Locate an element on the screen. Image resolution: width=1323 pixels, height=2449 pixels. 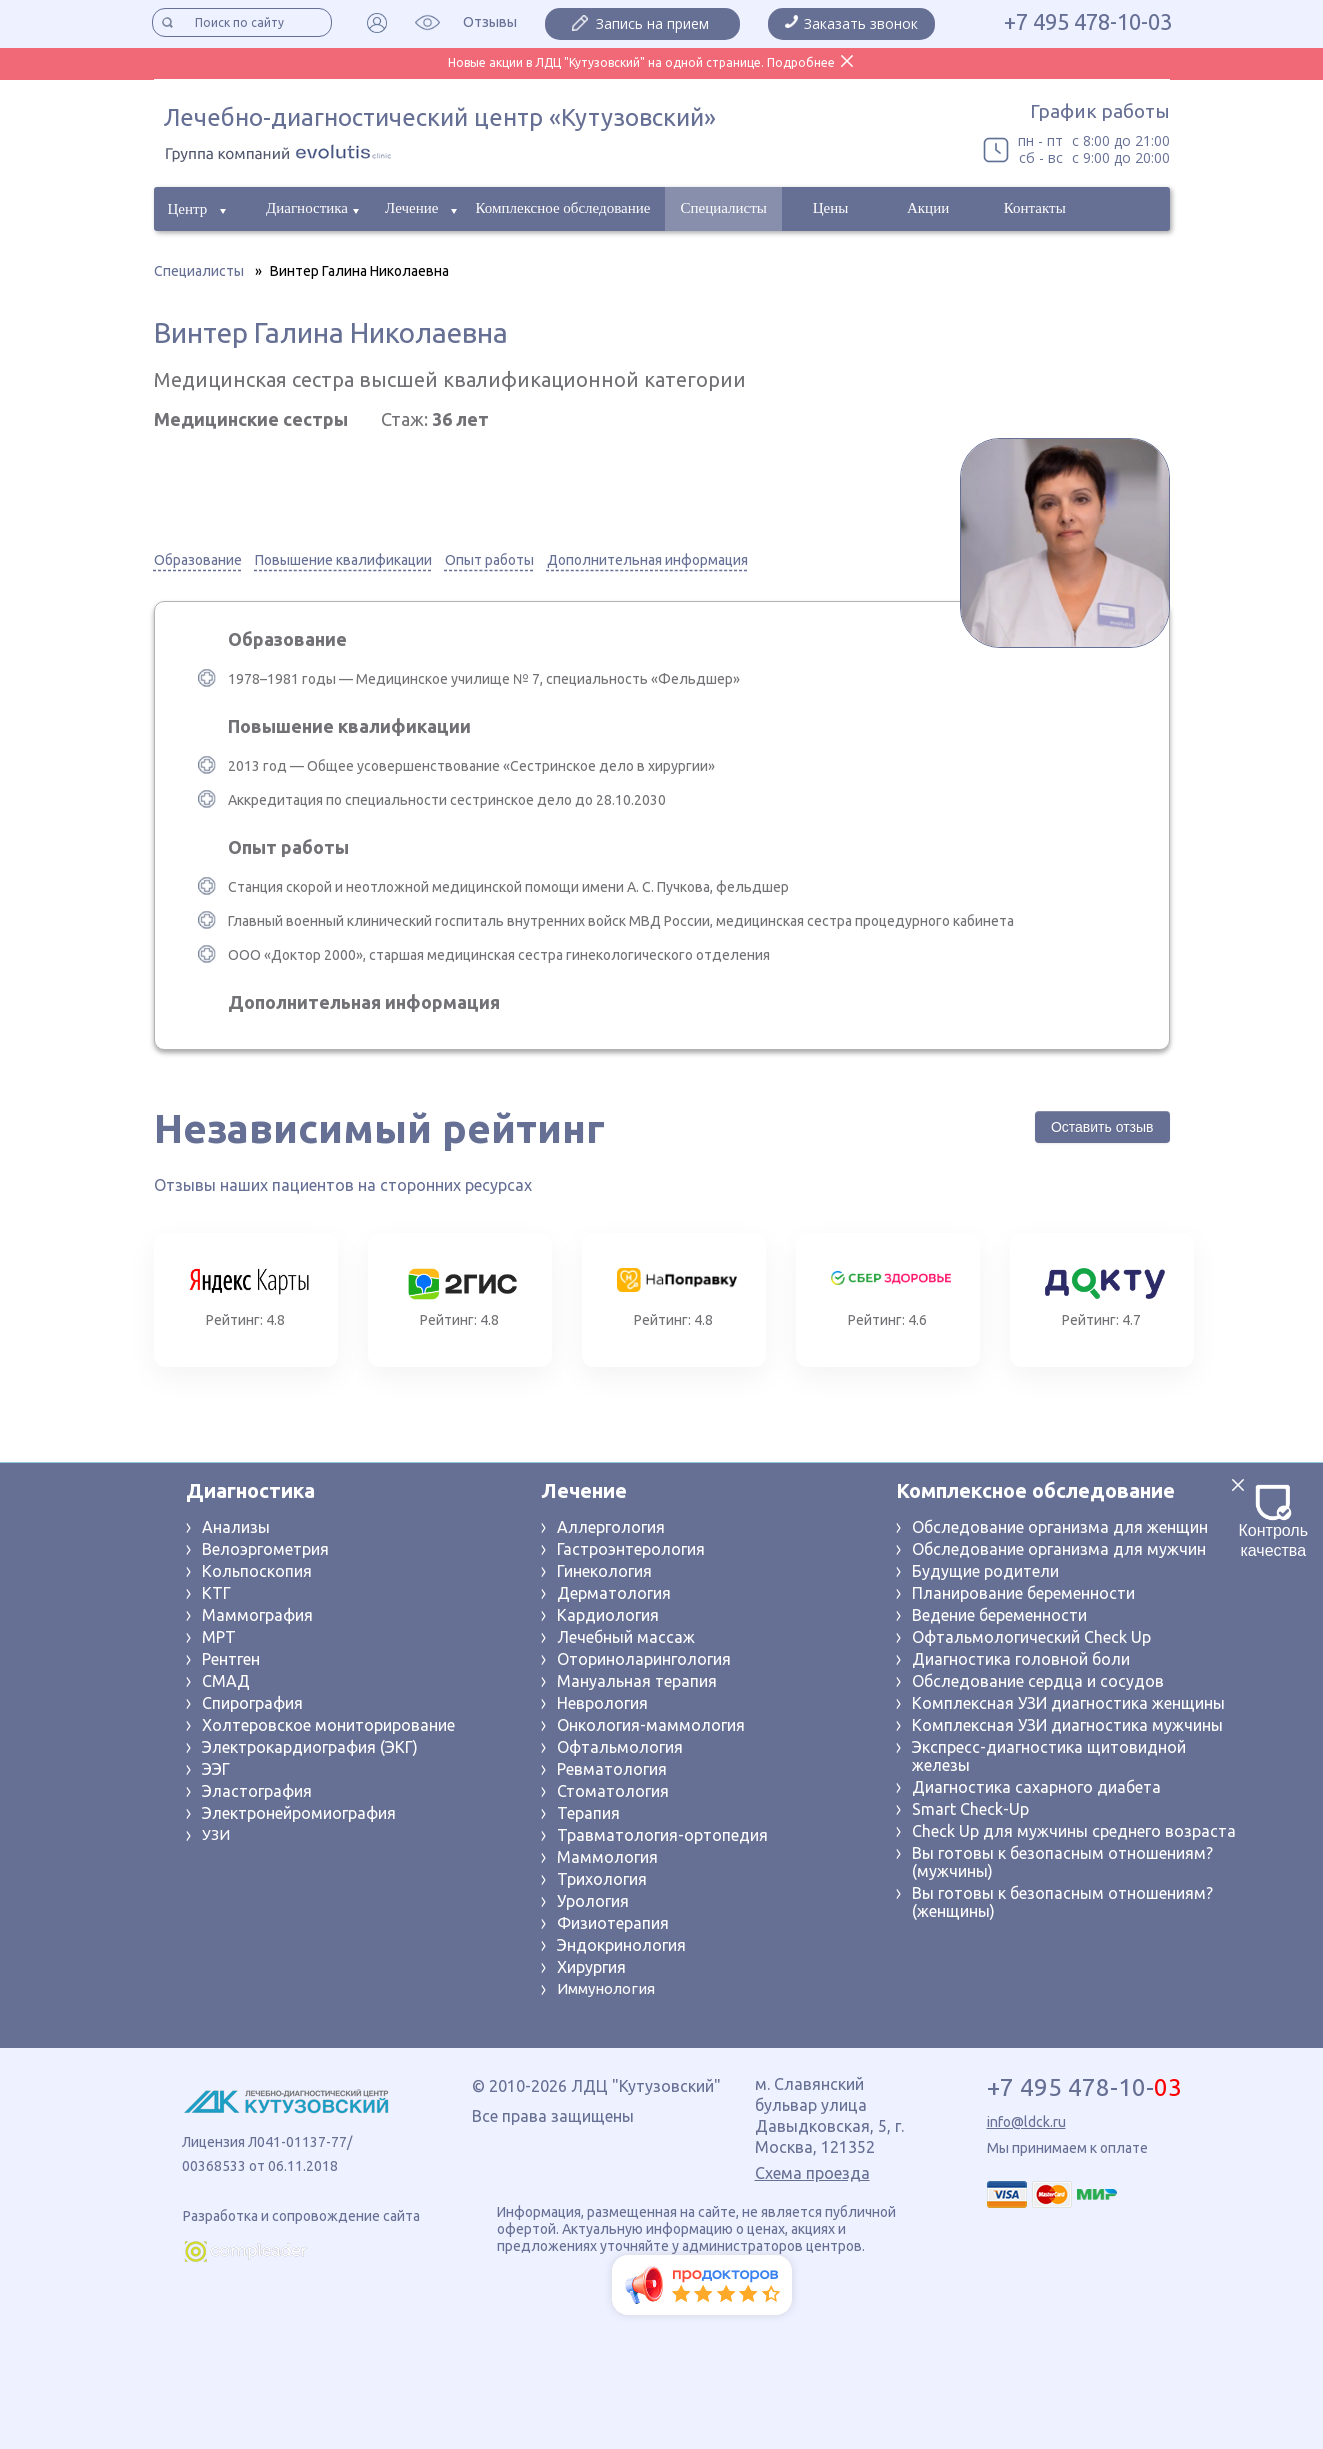
Лицензия Л041-01137-77/ 00368533 от 06.11.2018 is located at coordinates (267, 2154).